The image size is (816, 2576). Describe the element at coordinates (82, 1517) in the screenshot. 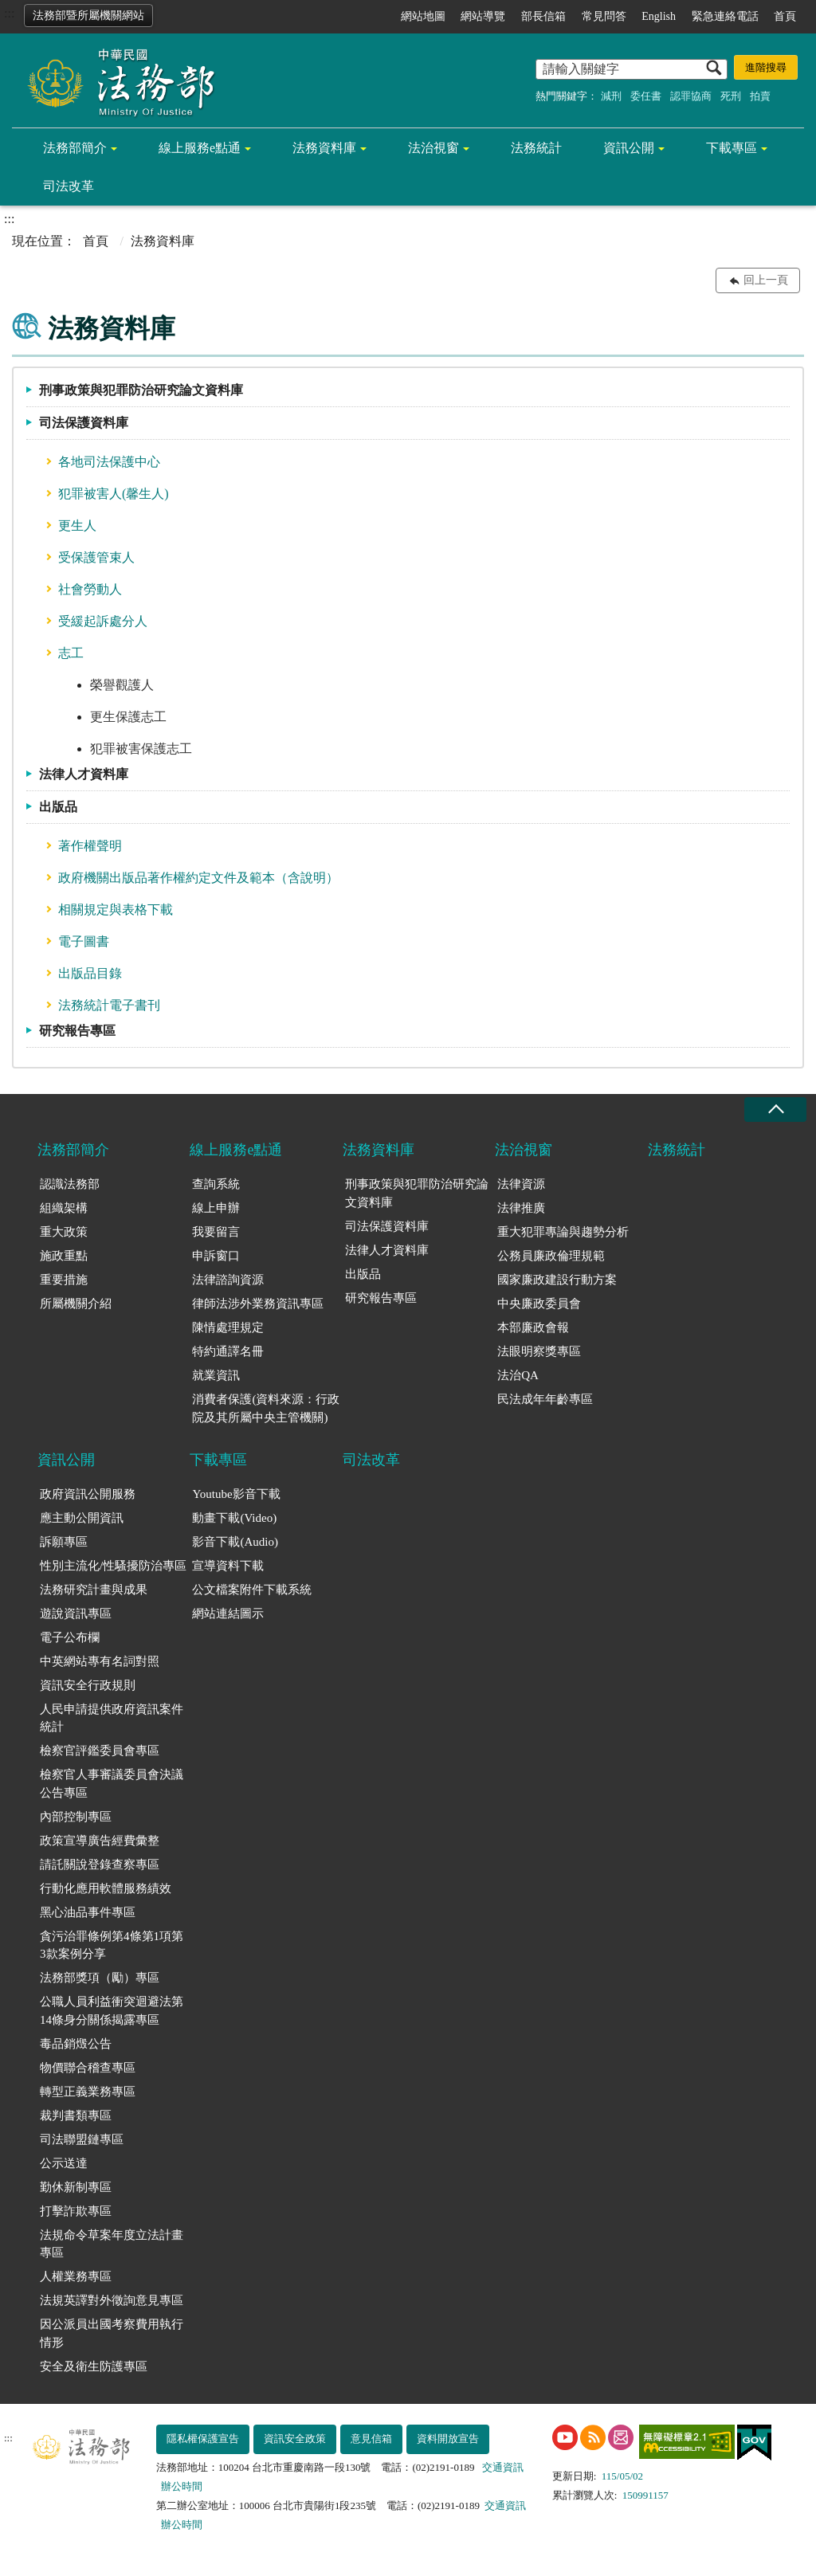

I see `應主動公開資訊` at that location.